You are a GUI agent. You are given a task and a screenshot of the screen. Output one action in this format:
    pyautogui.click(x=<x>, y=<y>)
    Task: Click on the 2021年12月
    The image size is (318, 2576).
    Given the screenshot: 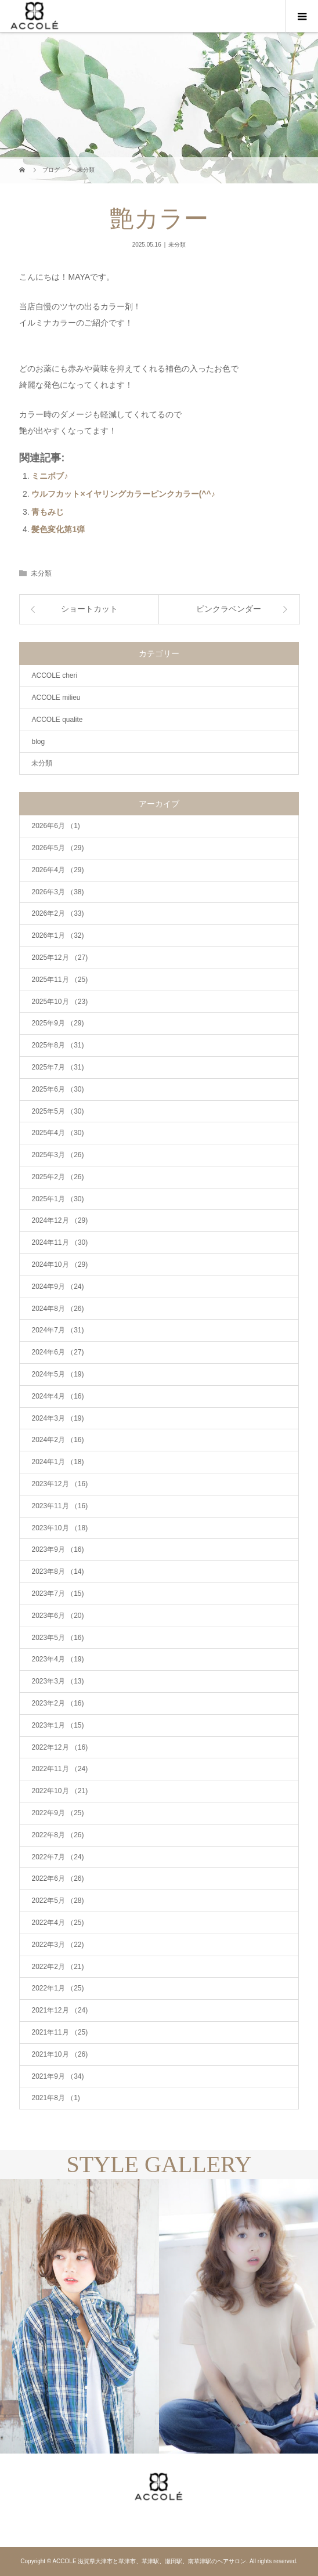 What is the action you would take?
    pyautogui.click(x=59, y=2010)
    